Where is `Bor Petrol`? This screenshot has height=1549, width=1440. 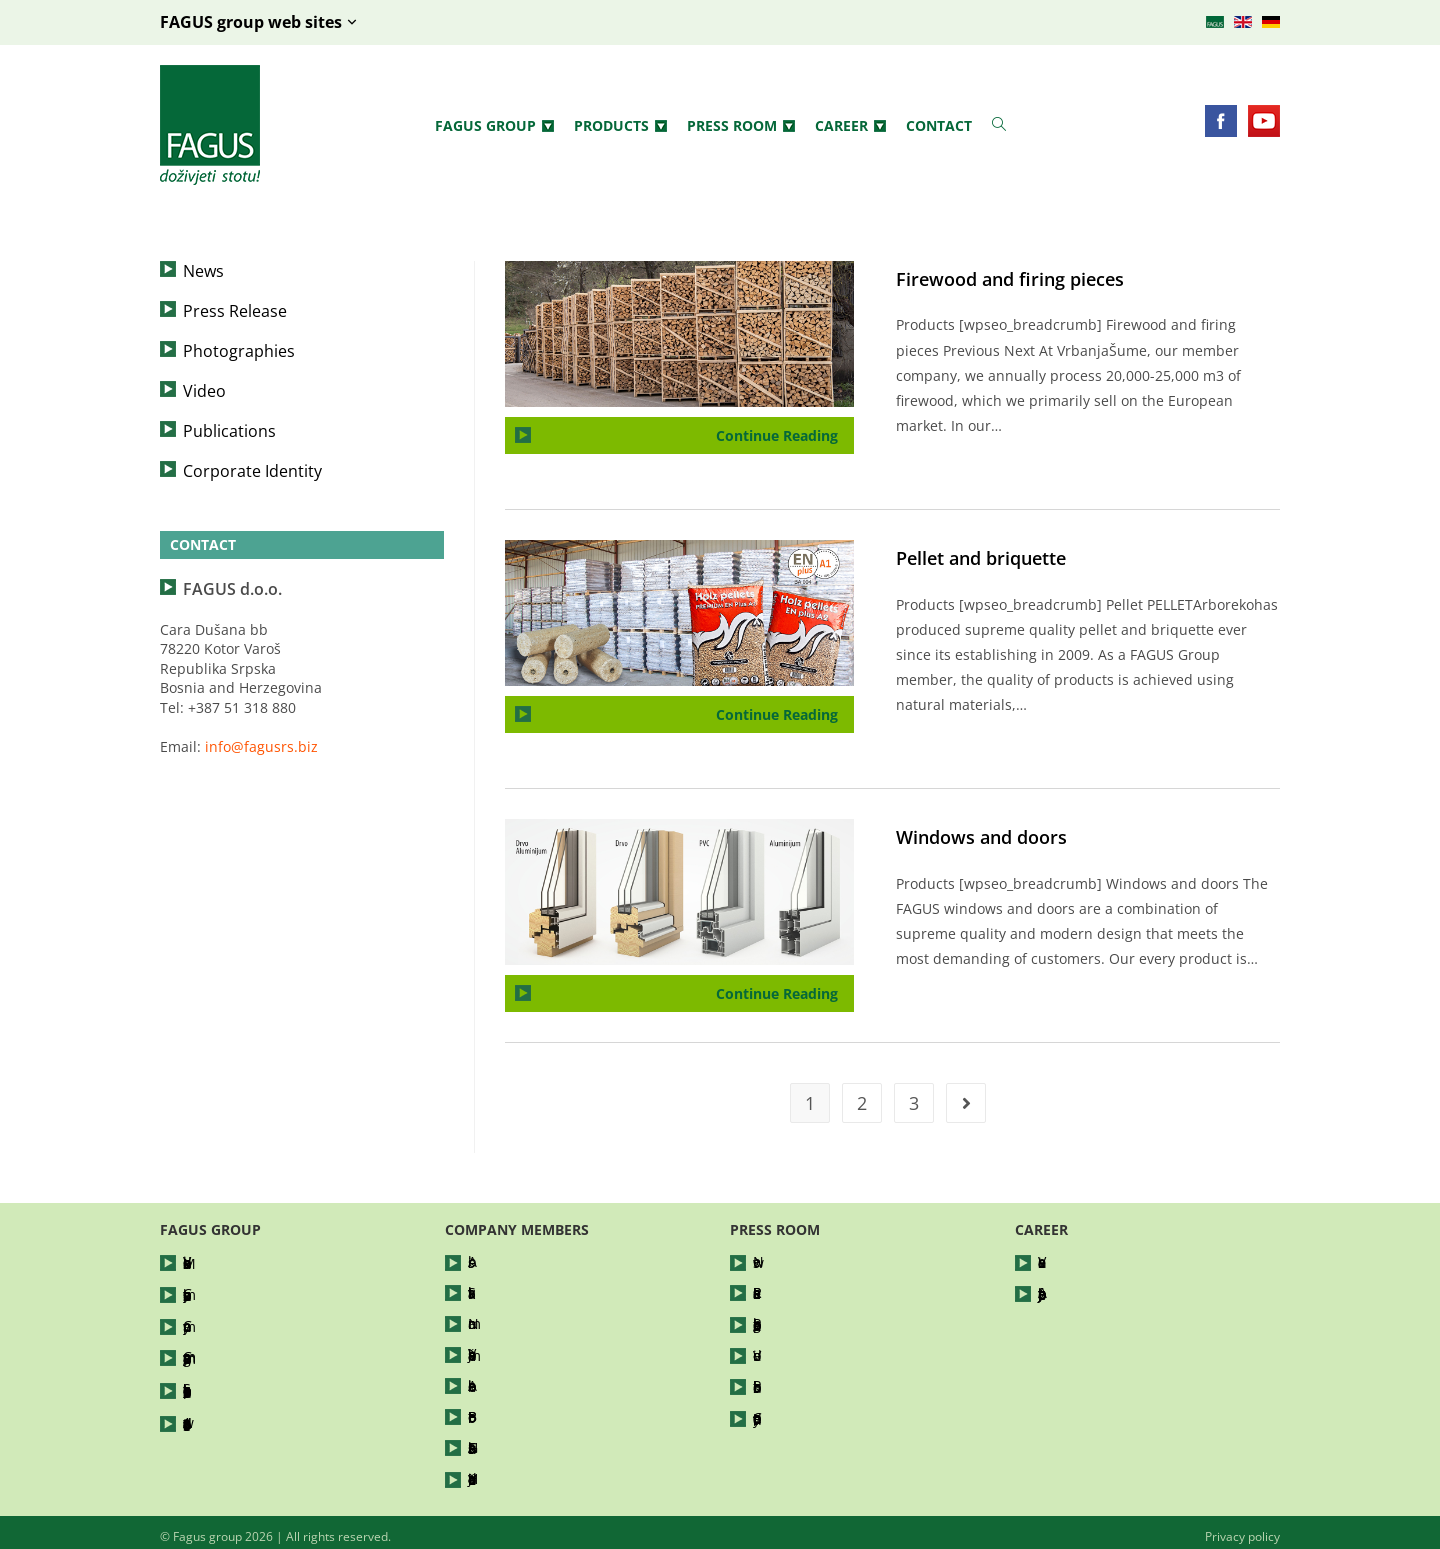 Bor Petrol is located at coordinates (501, 1411).